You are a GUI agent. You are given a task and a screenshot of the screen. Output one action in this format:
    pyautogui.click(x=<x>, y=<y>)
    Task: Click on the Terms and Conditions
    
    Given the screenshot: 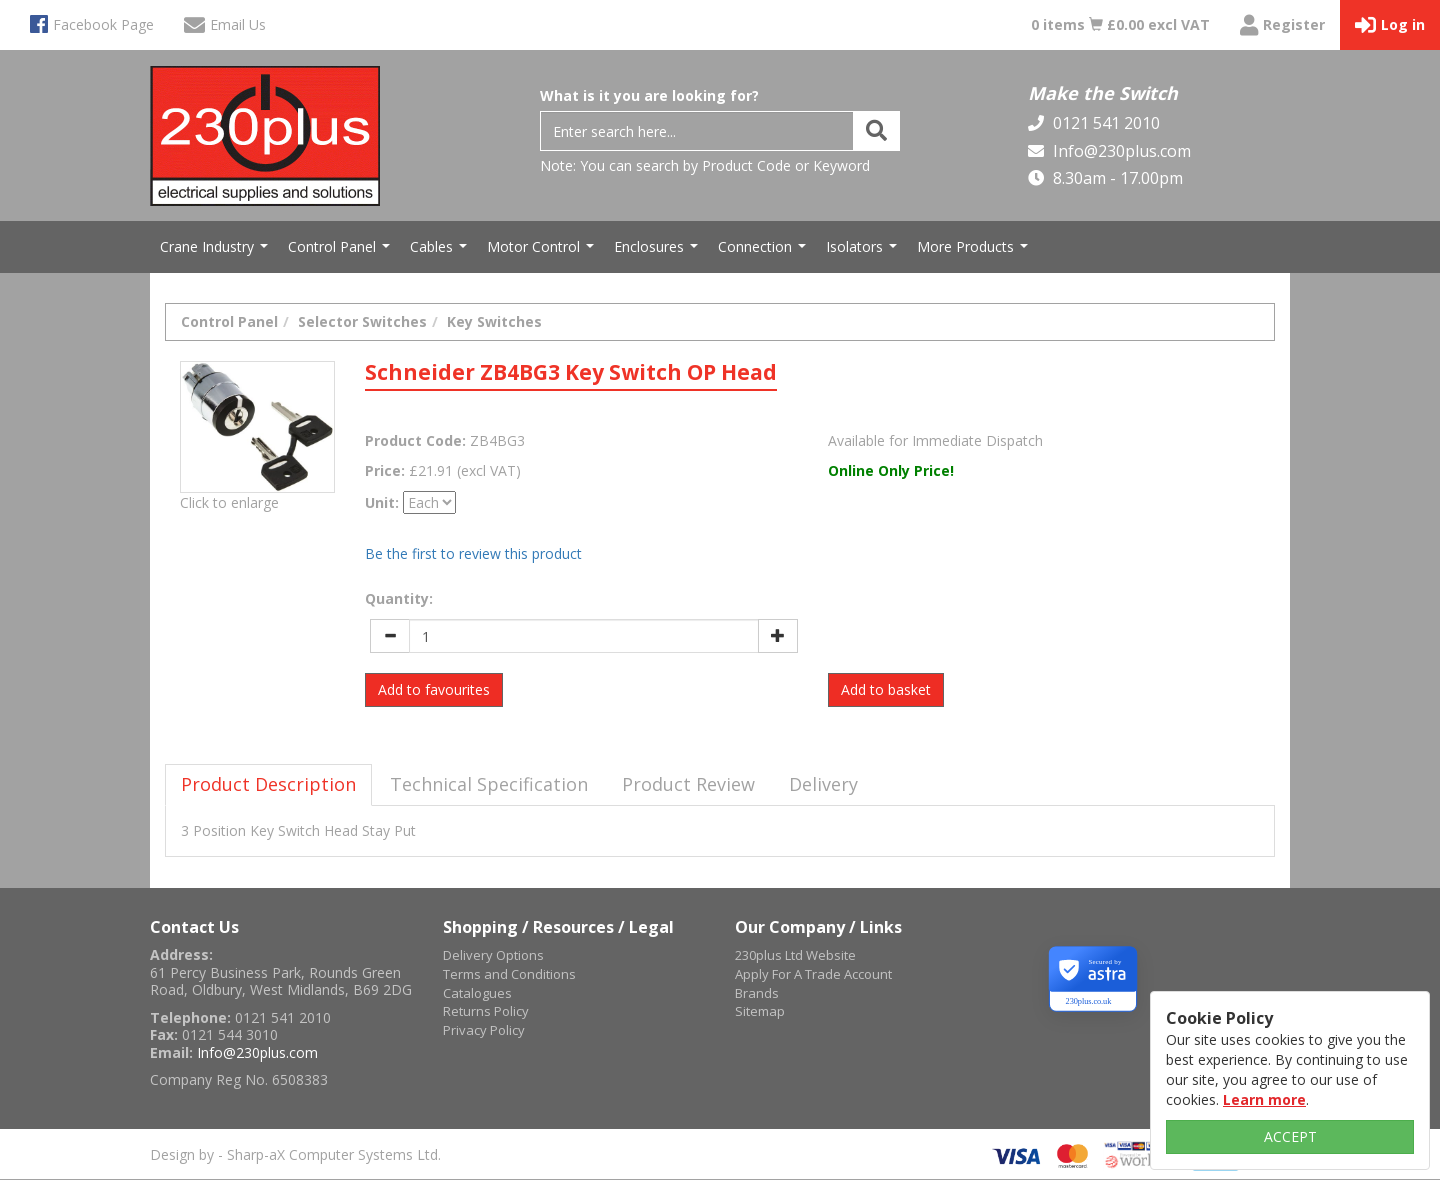 What is the action you would take?
    pyautogui.click(x=509, y=974)
    